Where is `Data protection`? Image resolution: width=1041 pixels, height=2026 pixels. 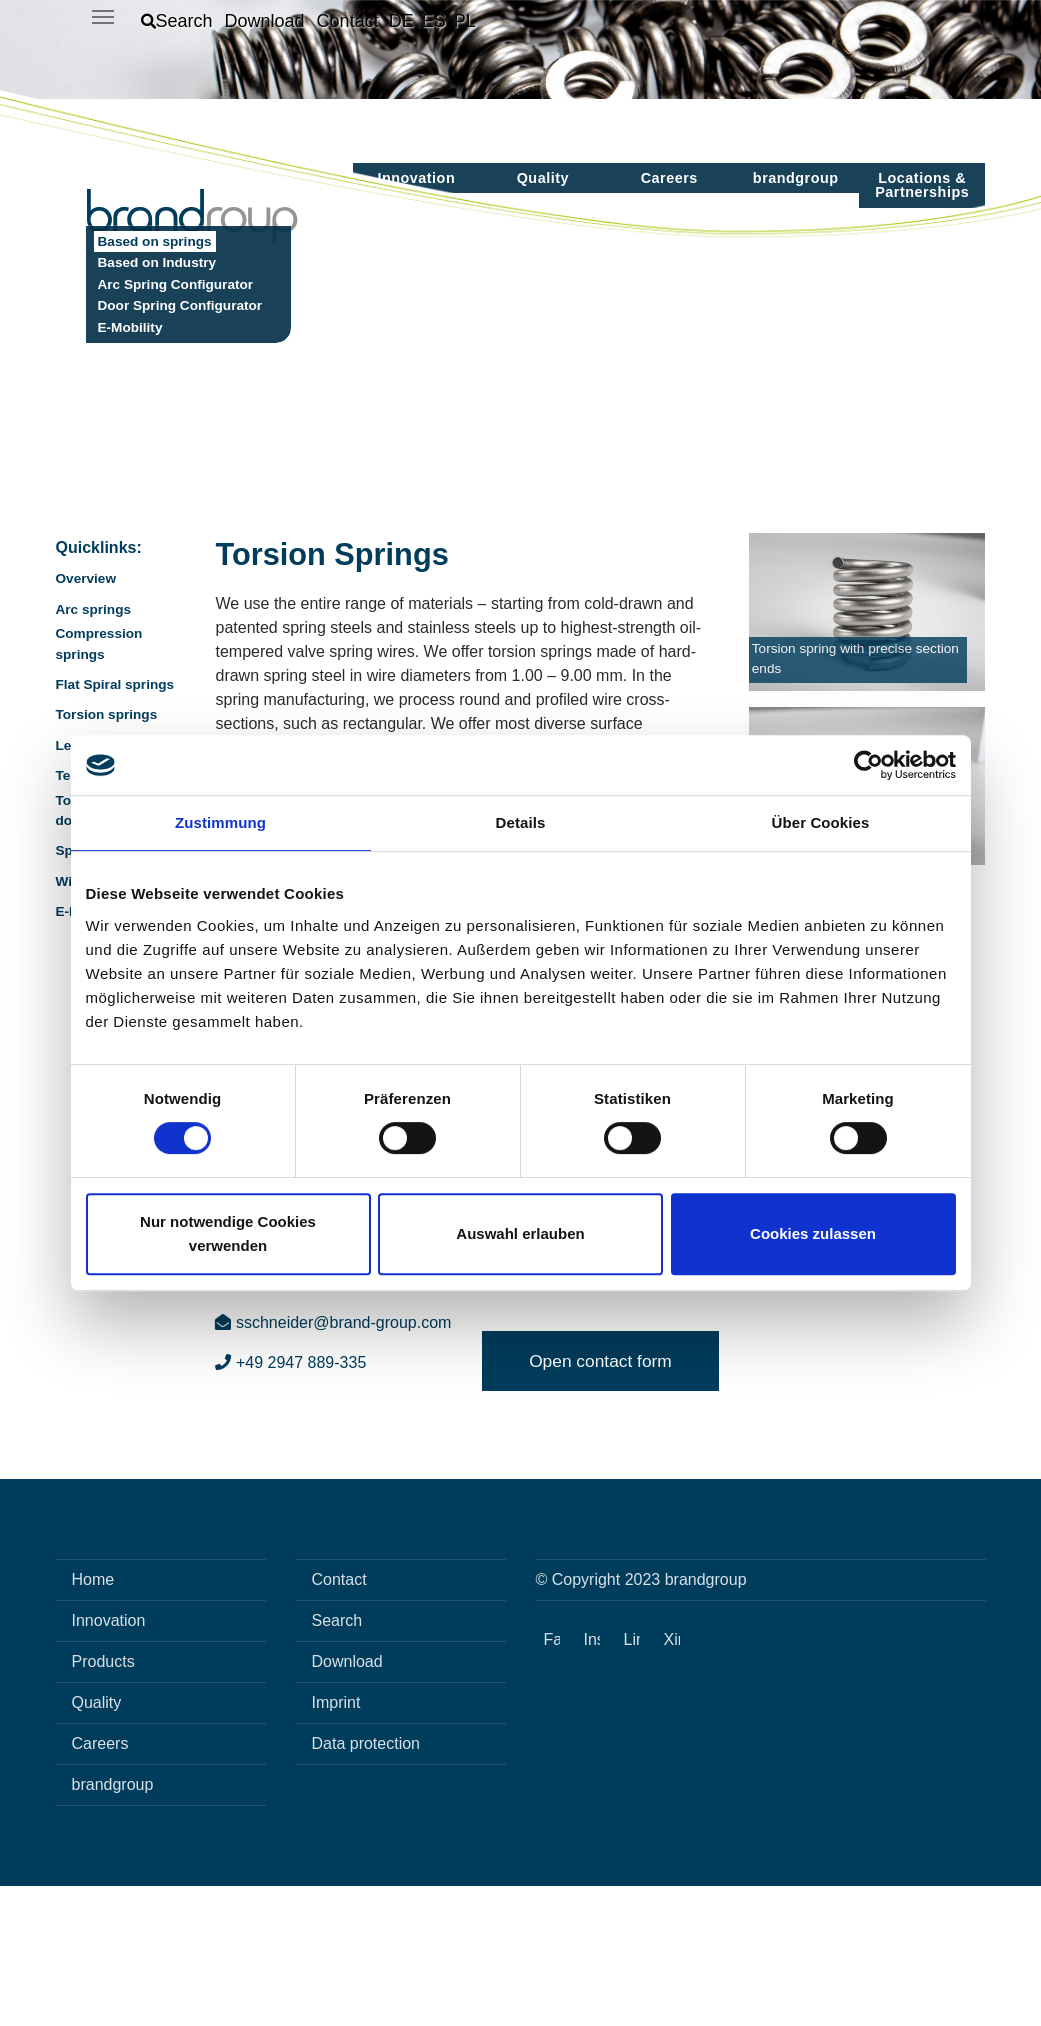 Data protection is located at coordinates (366, 1883).